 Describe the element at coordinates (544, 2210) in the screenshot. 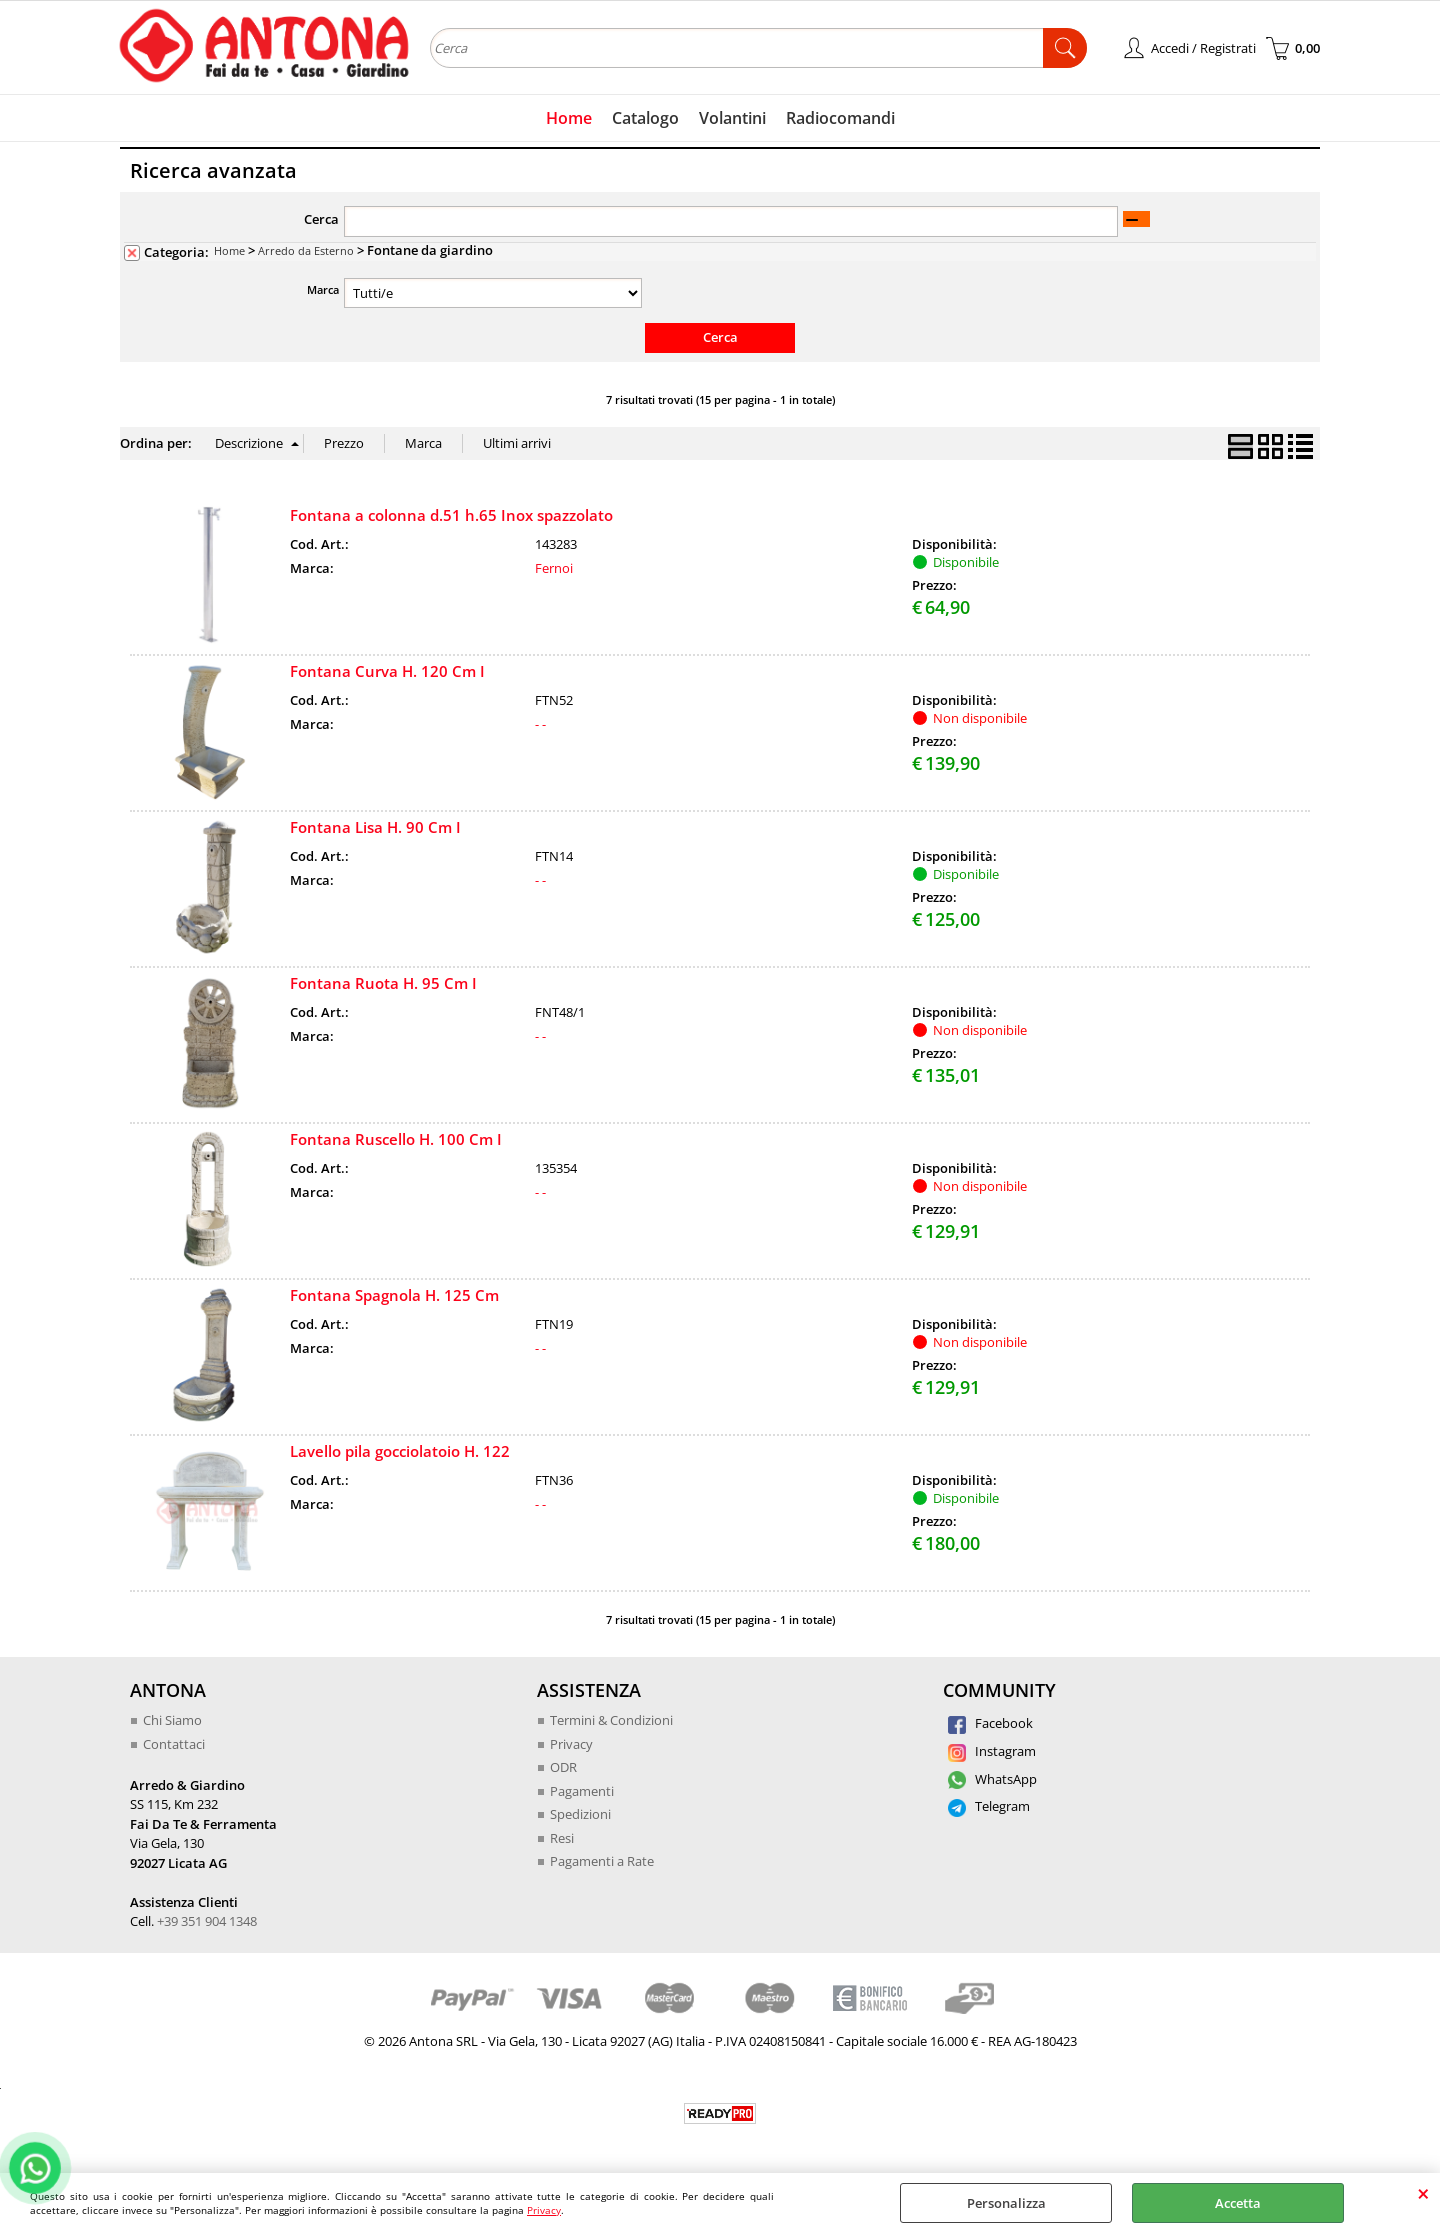

I see `Privacy` at that location.